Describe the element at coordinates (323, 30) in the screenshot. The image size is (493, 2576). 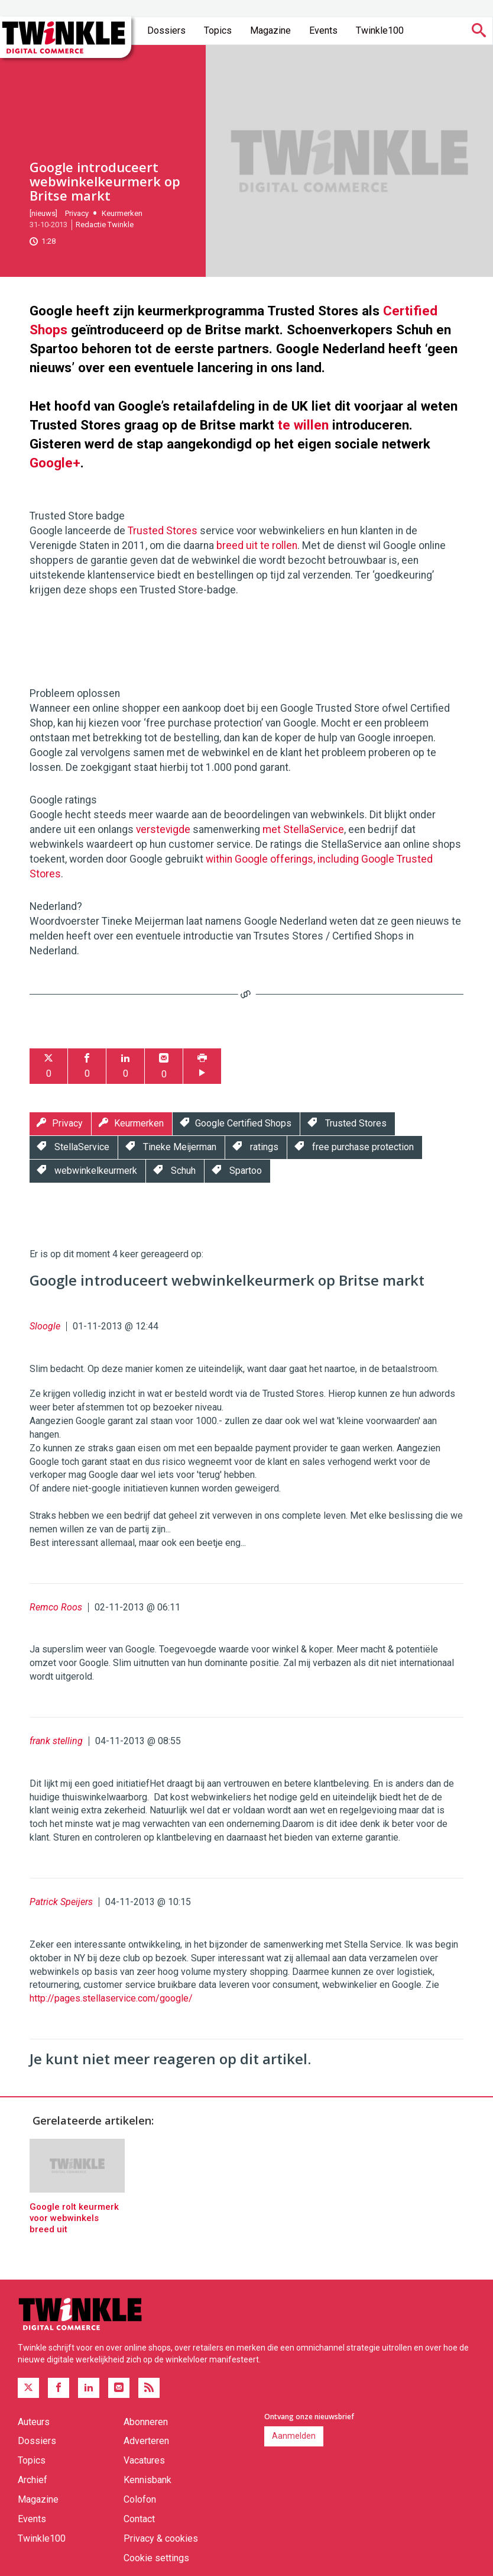
I see `Events` at that location.